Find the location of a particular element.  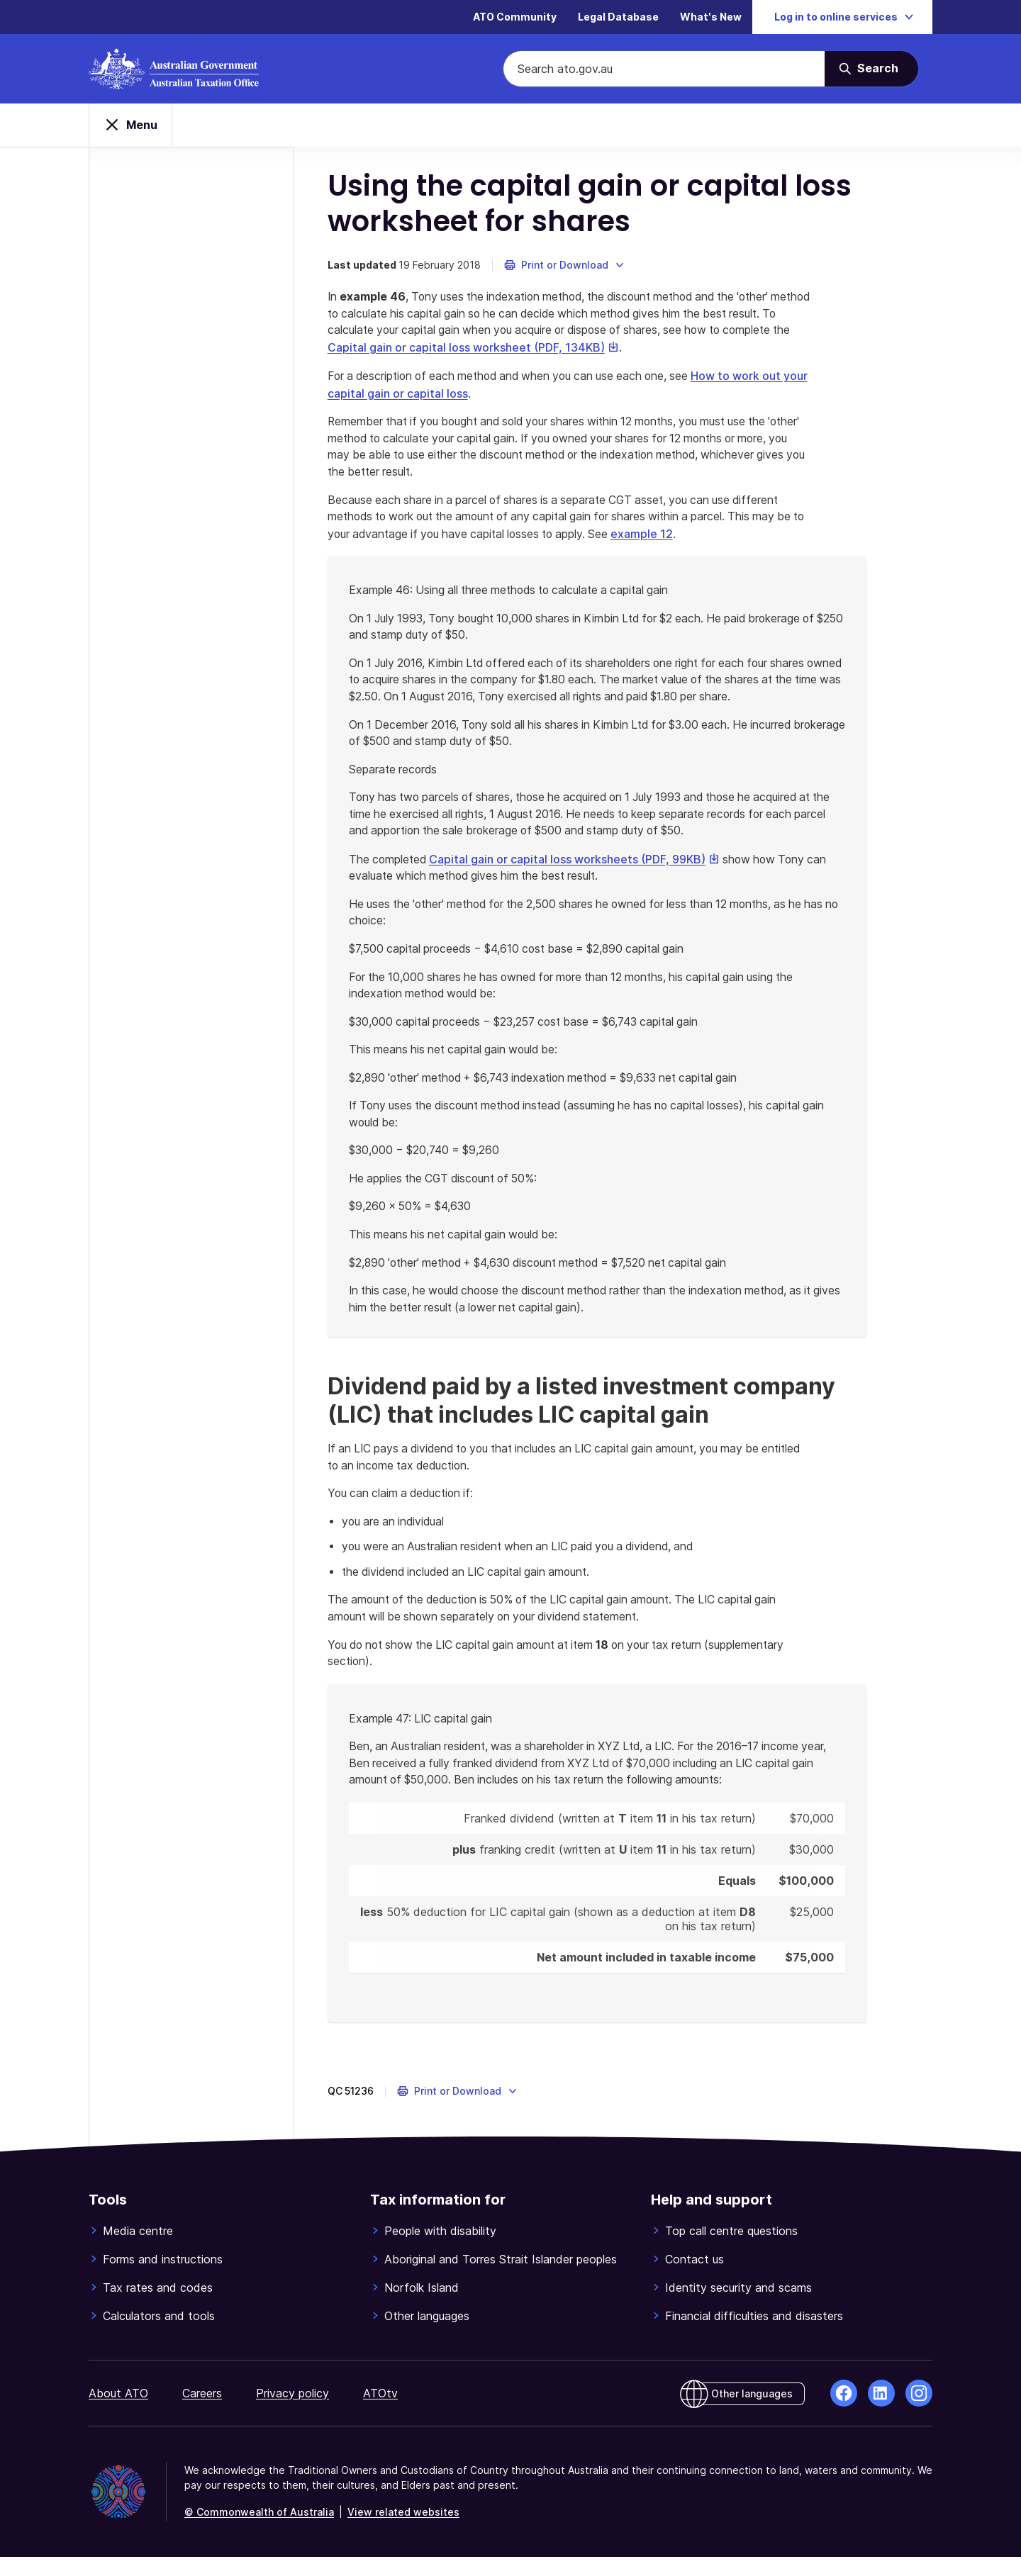

Careers is located at coordinates (202, 2412).